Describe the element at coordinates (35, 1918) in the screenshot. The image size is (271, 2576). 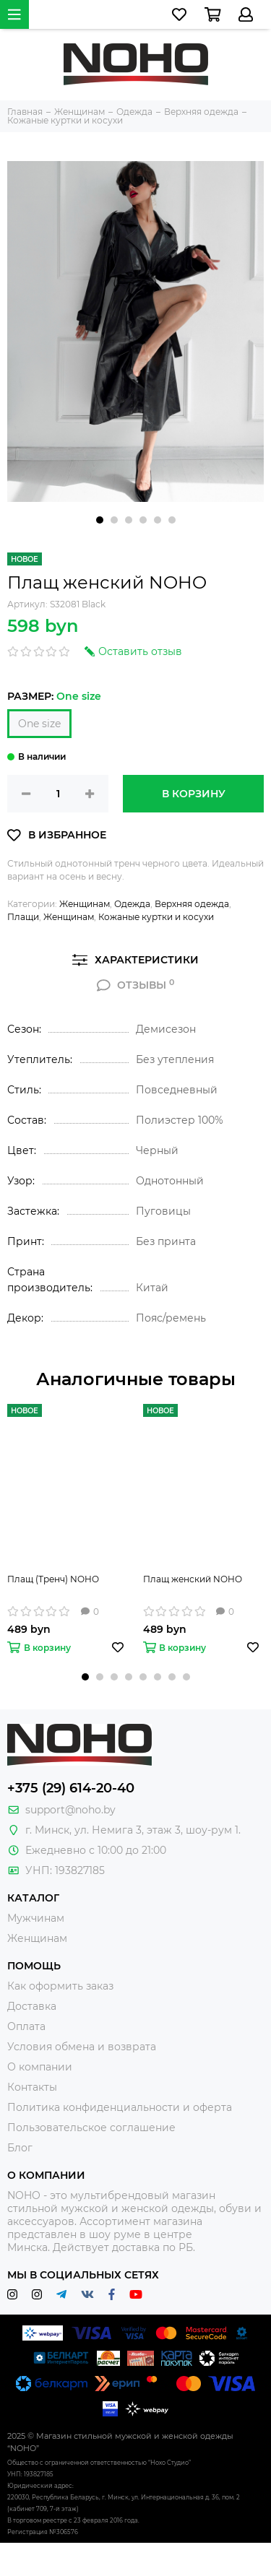
I see `Мужчинам` at that location.